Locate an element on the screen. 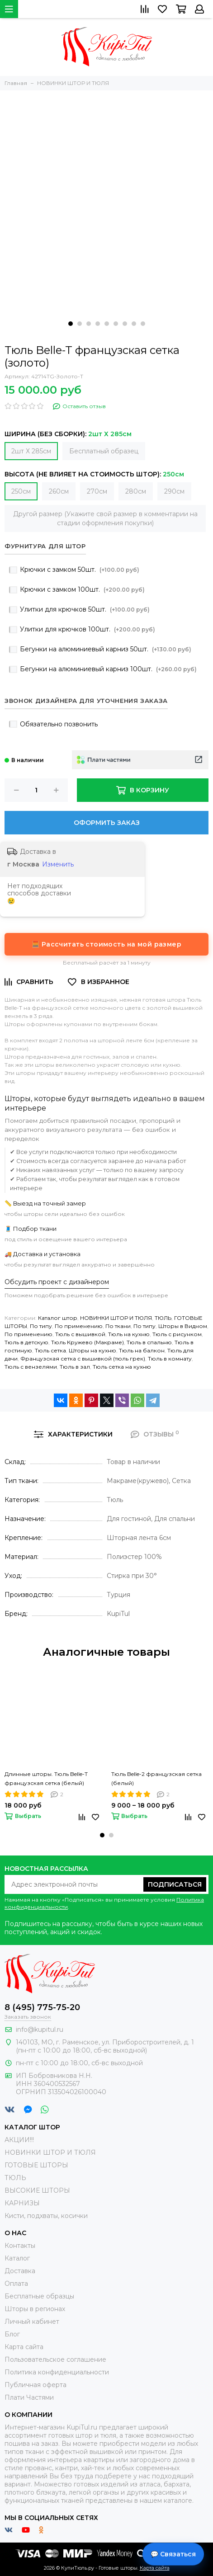 The width and height of the screenshot is (213, 2576). Тюль на балкон is located at coordinates (142, 1350).